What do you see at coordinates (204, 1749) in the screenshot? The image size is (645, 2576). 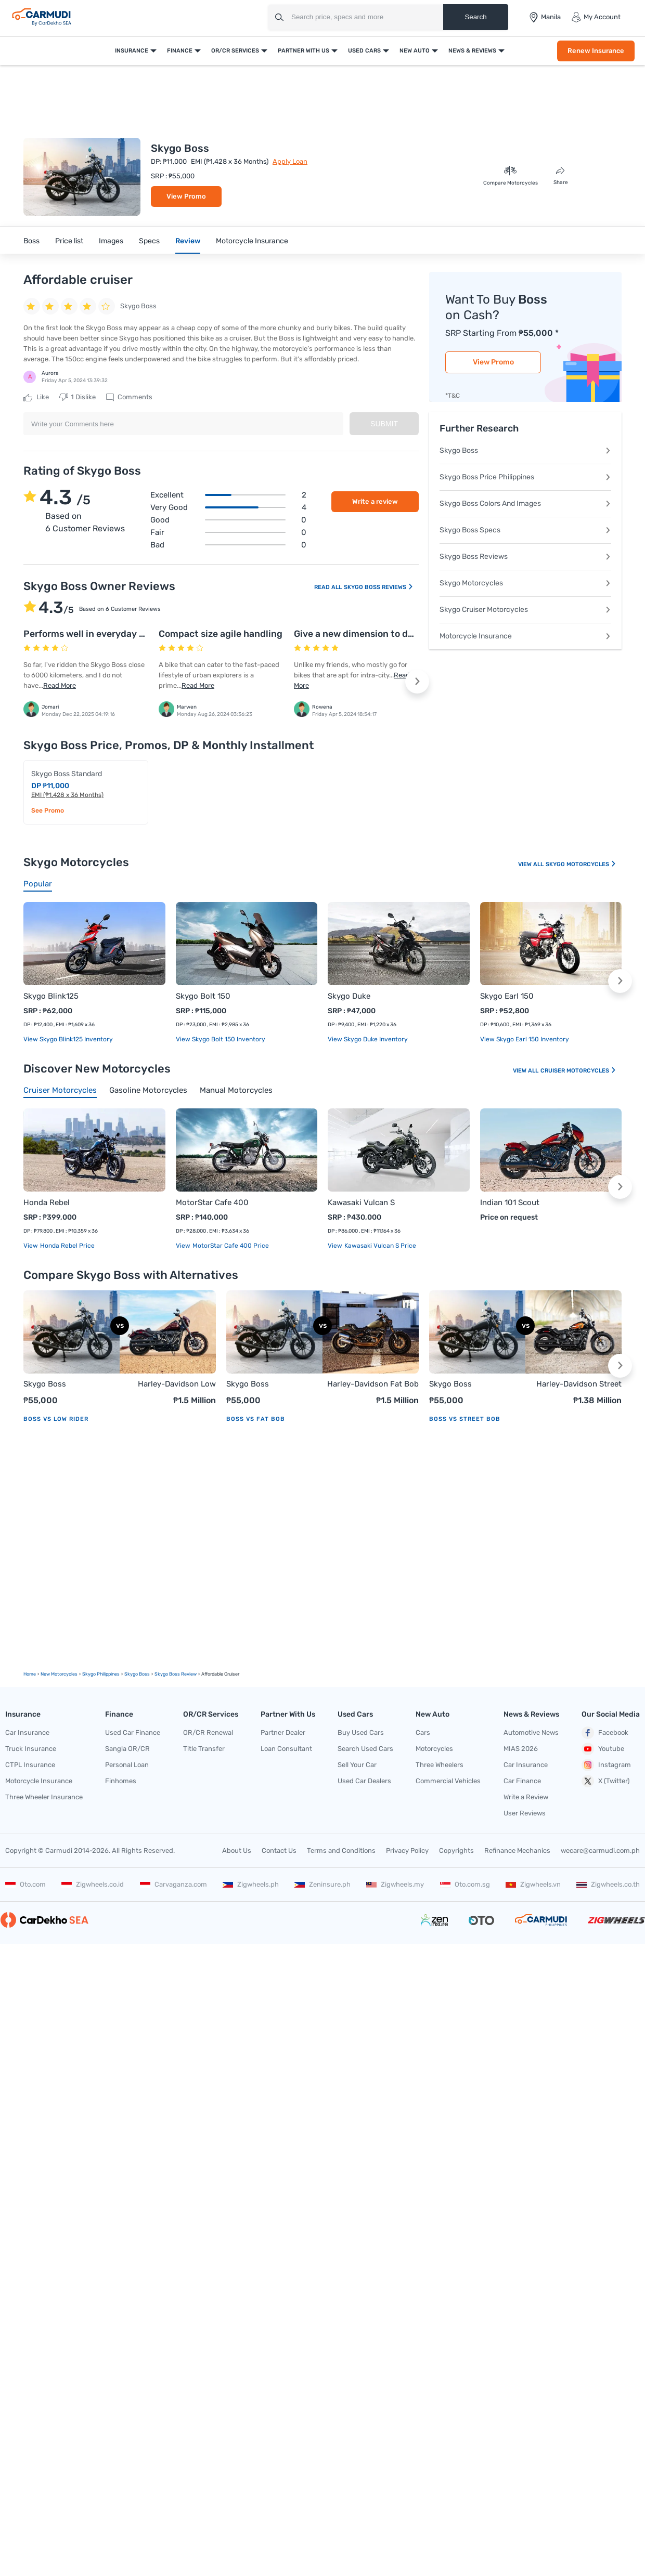 I see `Title Transfer` at bounding box center [204, 1749].